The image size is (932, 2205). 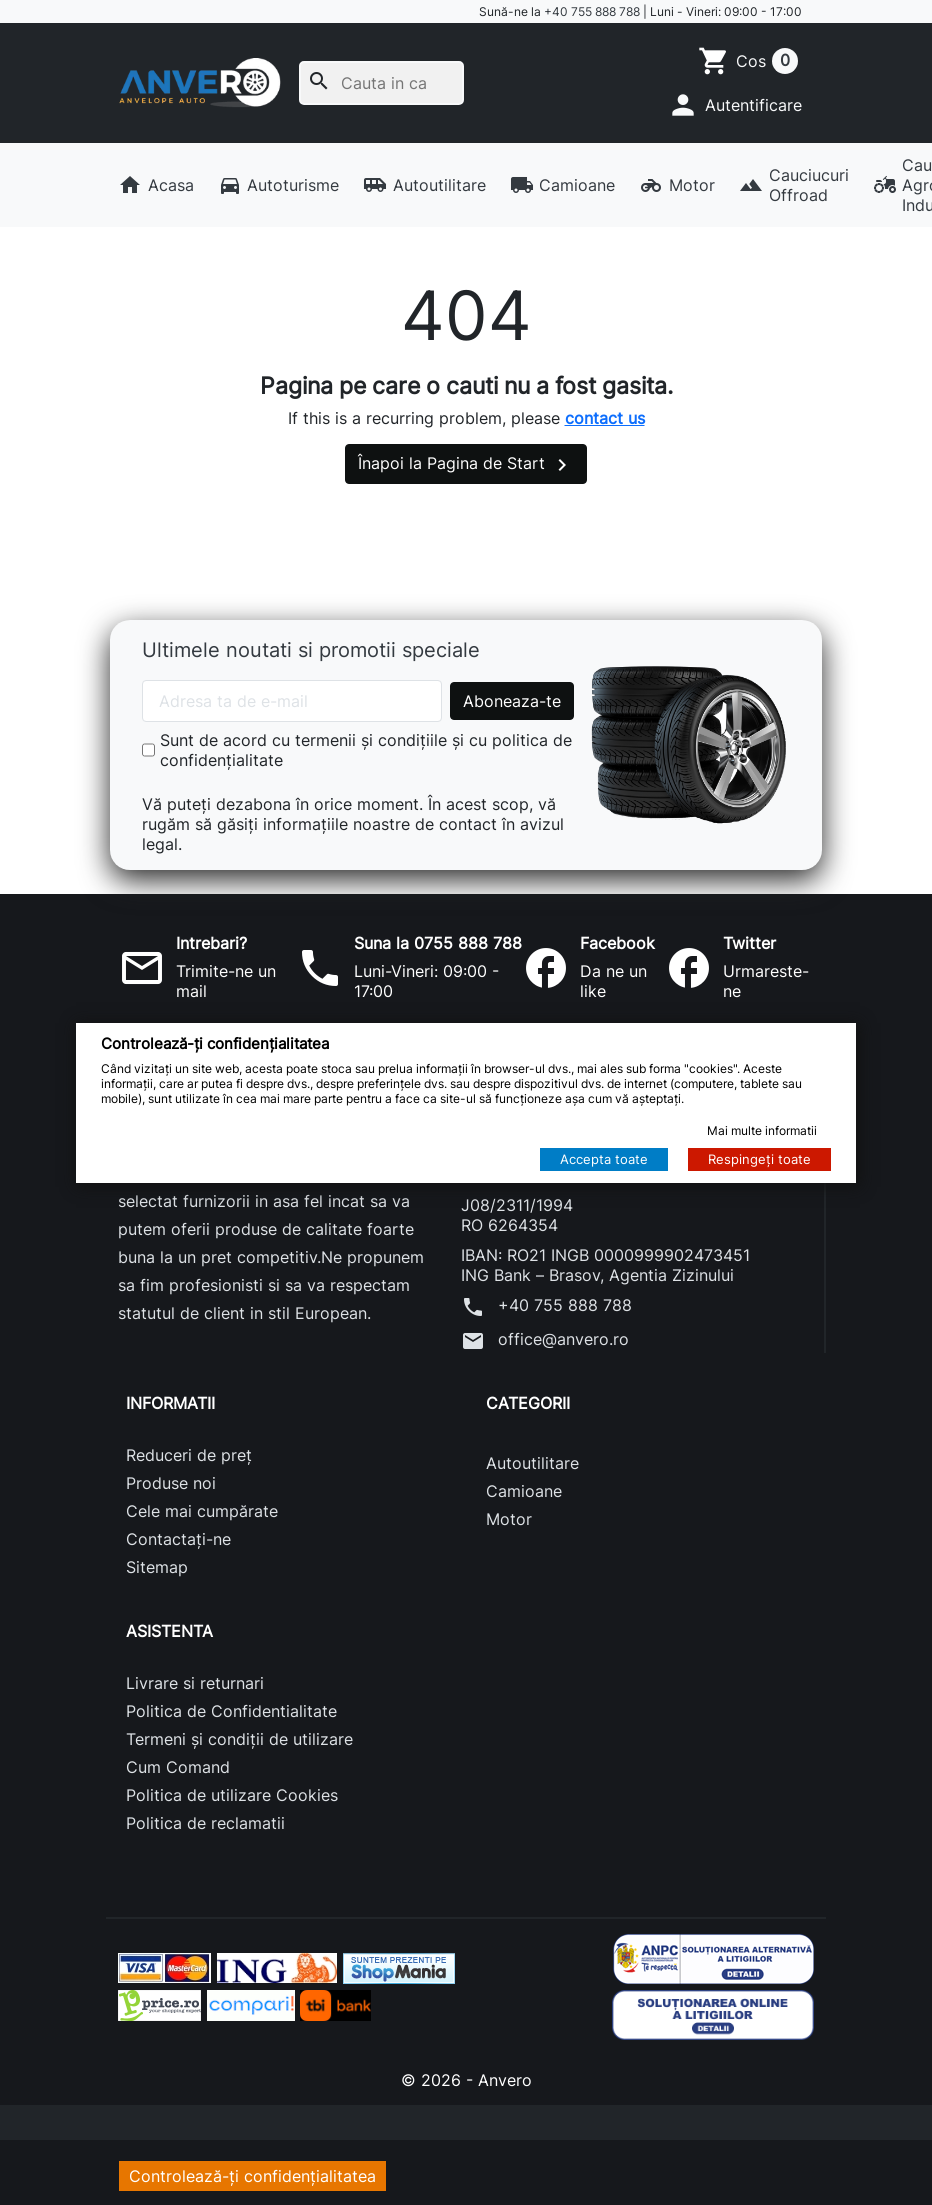 What do you see at coordinates (231, 1711) in the screenshot?
I see `Politica de Confidentialitate` at bounding box center [231, 1711].